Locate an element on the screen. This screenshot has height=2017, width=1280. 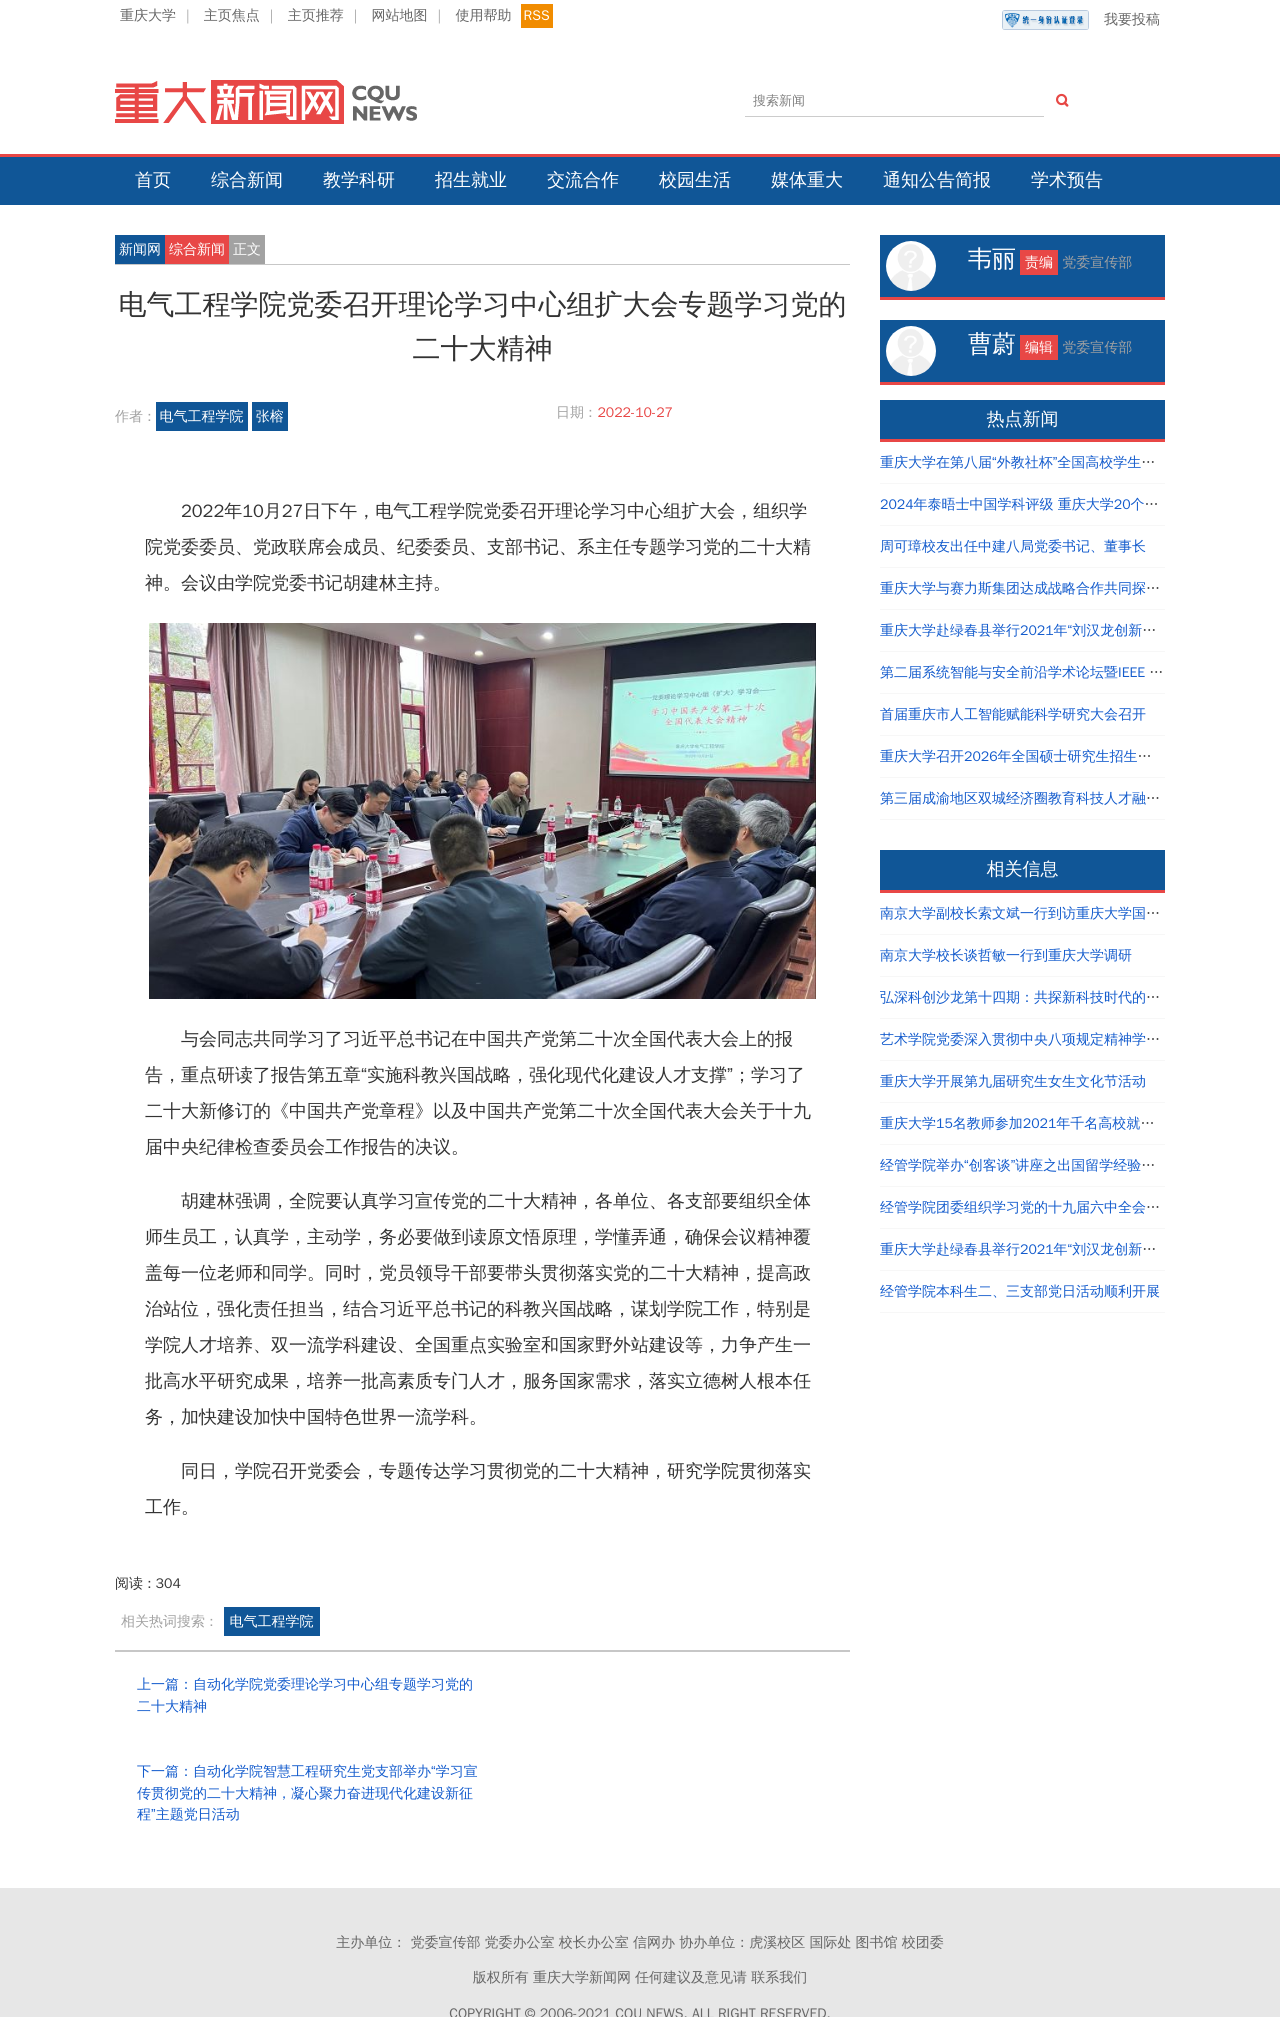
学术预告 is located at coordinates (1067, 180).